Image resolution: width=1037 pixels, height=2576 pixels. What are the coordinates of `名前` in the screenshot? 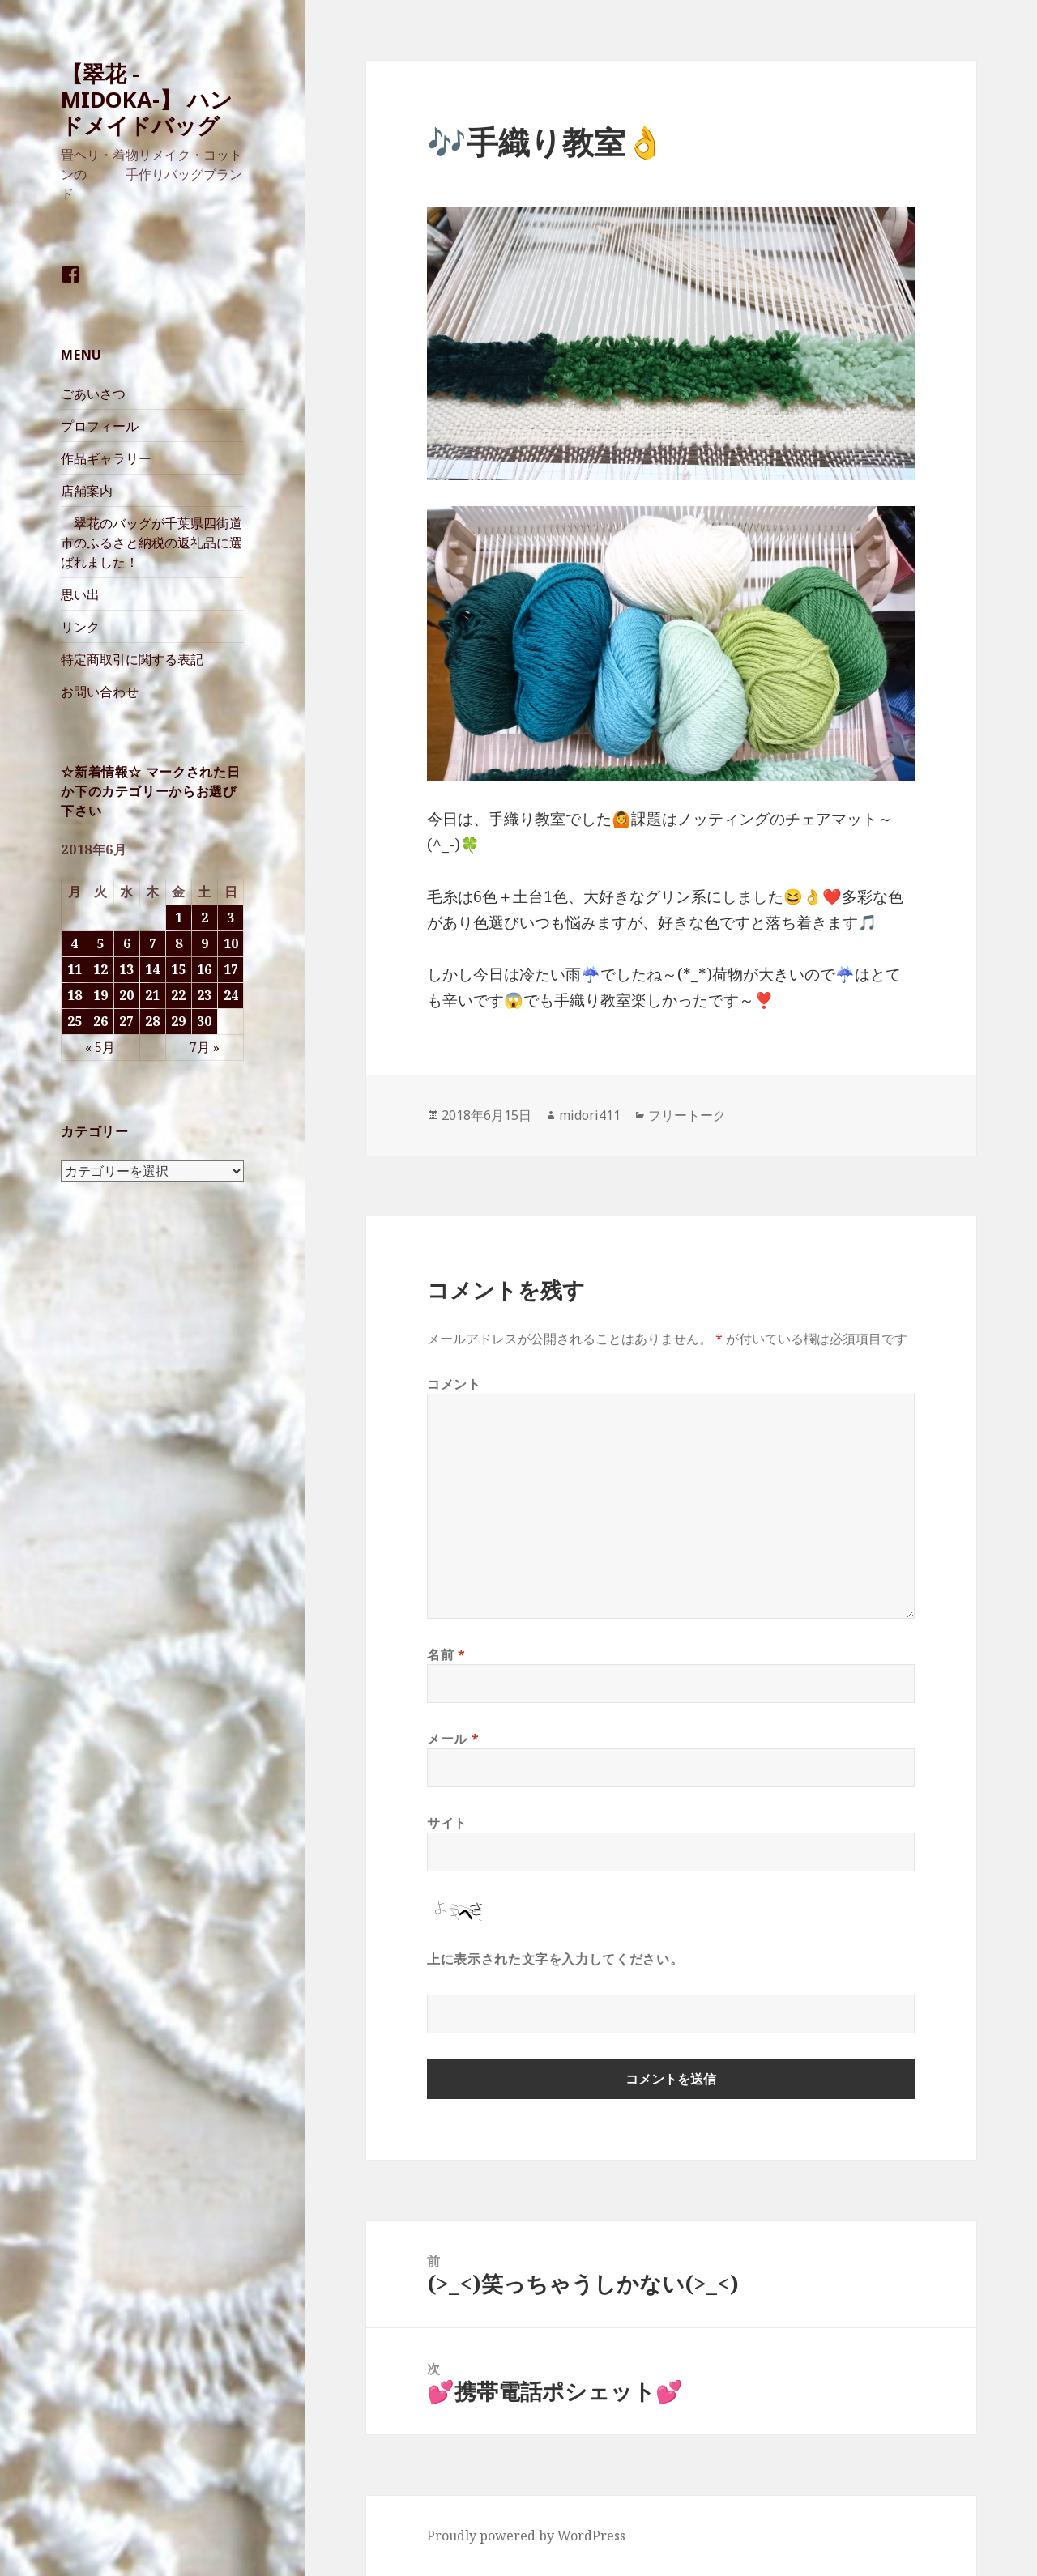 It's located at (446, 1654).